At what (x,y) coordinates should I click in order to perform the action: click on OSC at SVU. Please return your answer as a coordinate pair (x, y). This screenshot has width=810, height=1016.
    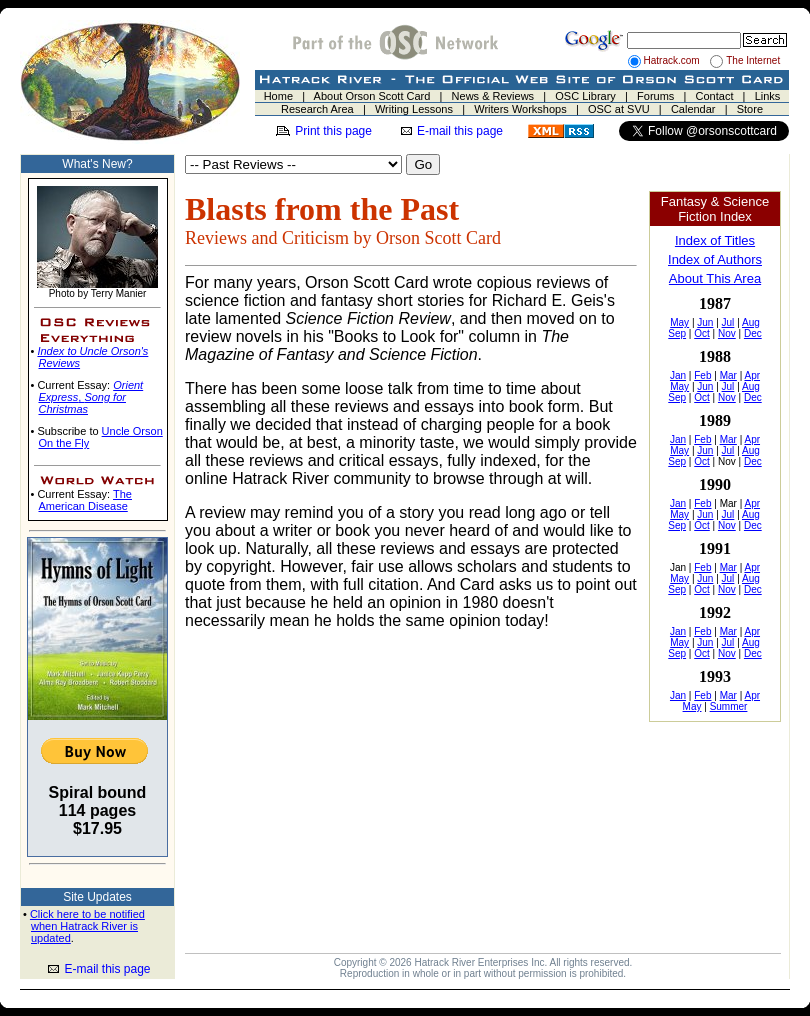
    Looking at the image, I should click on (619, 109).